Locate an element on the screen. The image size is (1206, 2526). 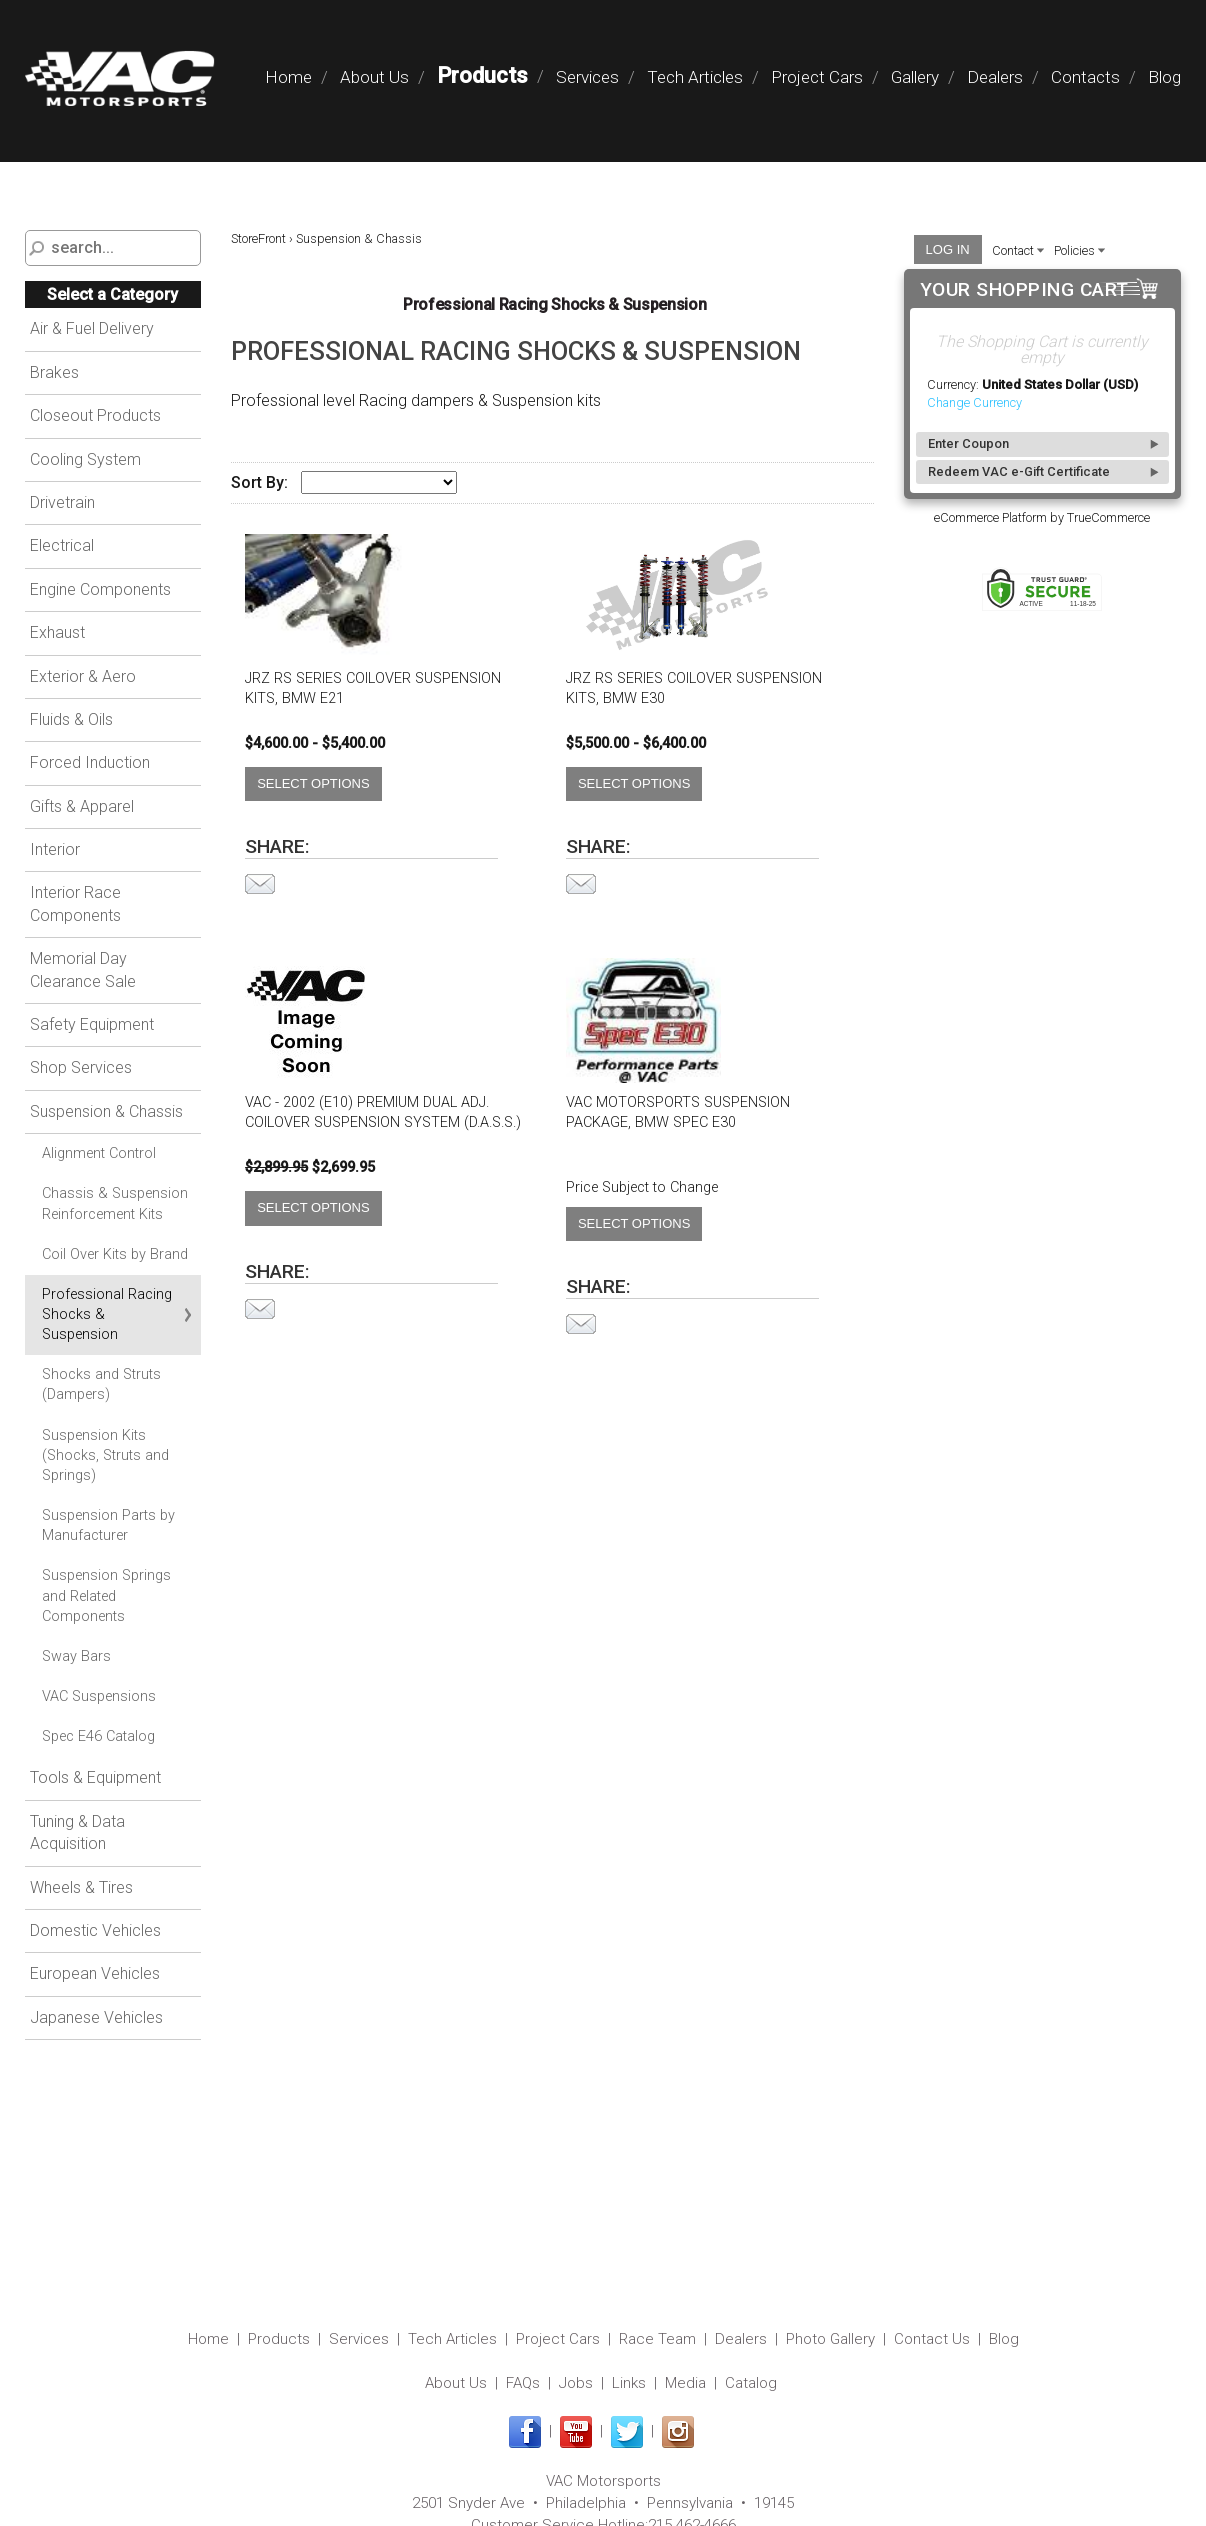
Japanese Vehicles is located at coordinates (96, 2017).